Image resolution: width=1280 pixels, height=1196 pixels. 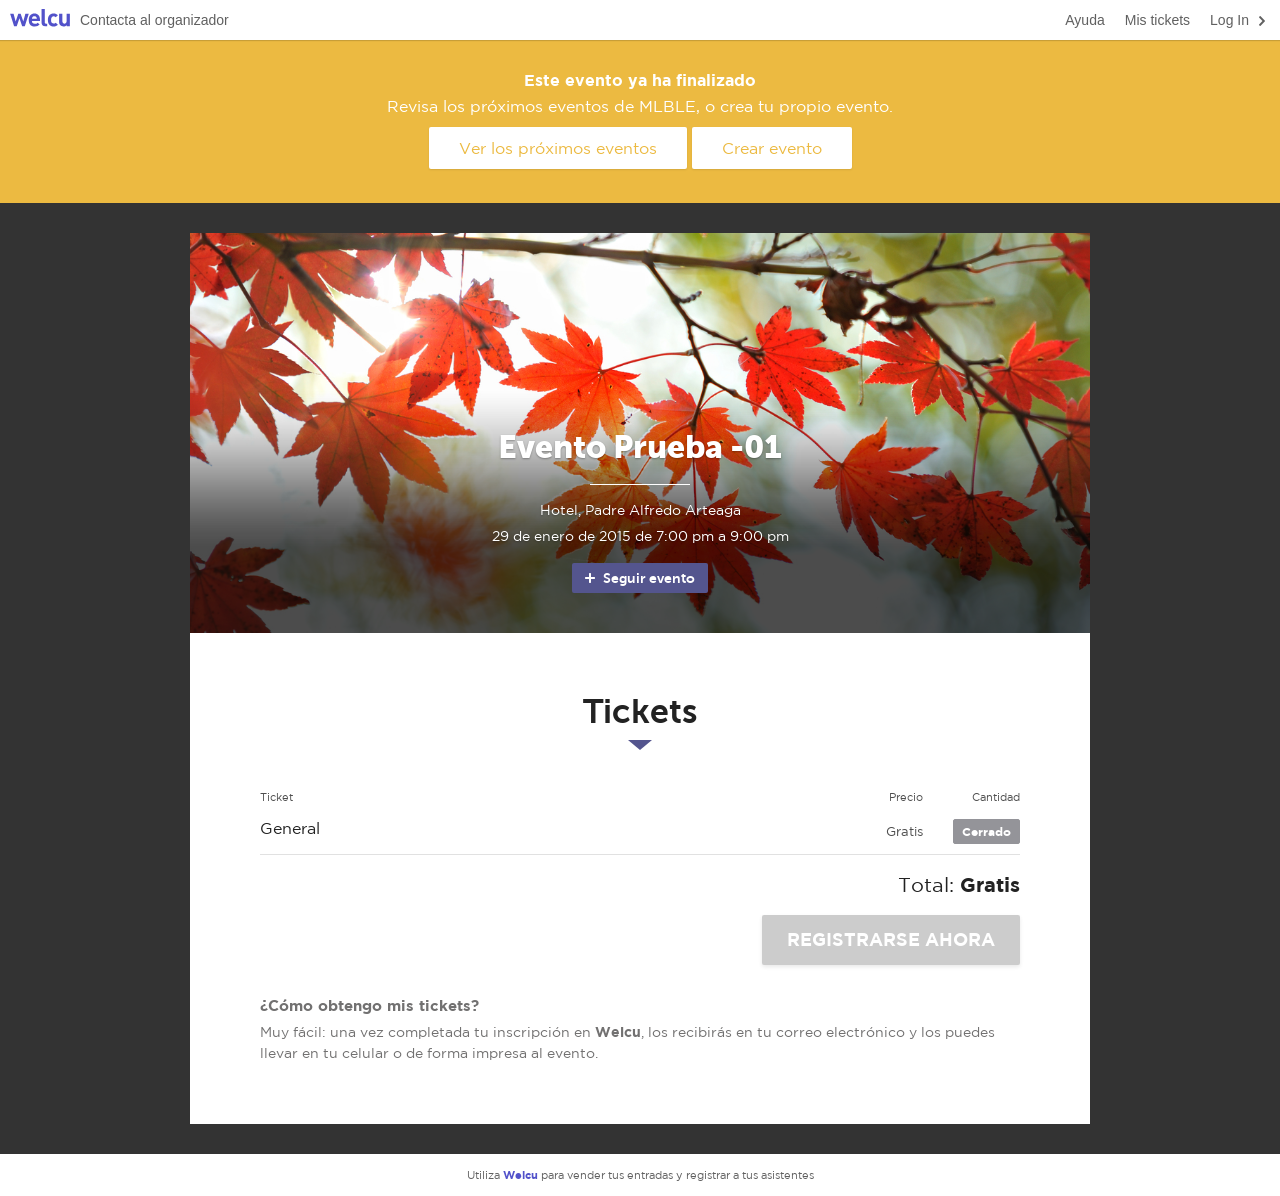 I want to click on Mis tickets, so click(x=1157, y=20).